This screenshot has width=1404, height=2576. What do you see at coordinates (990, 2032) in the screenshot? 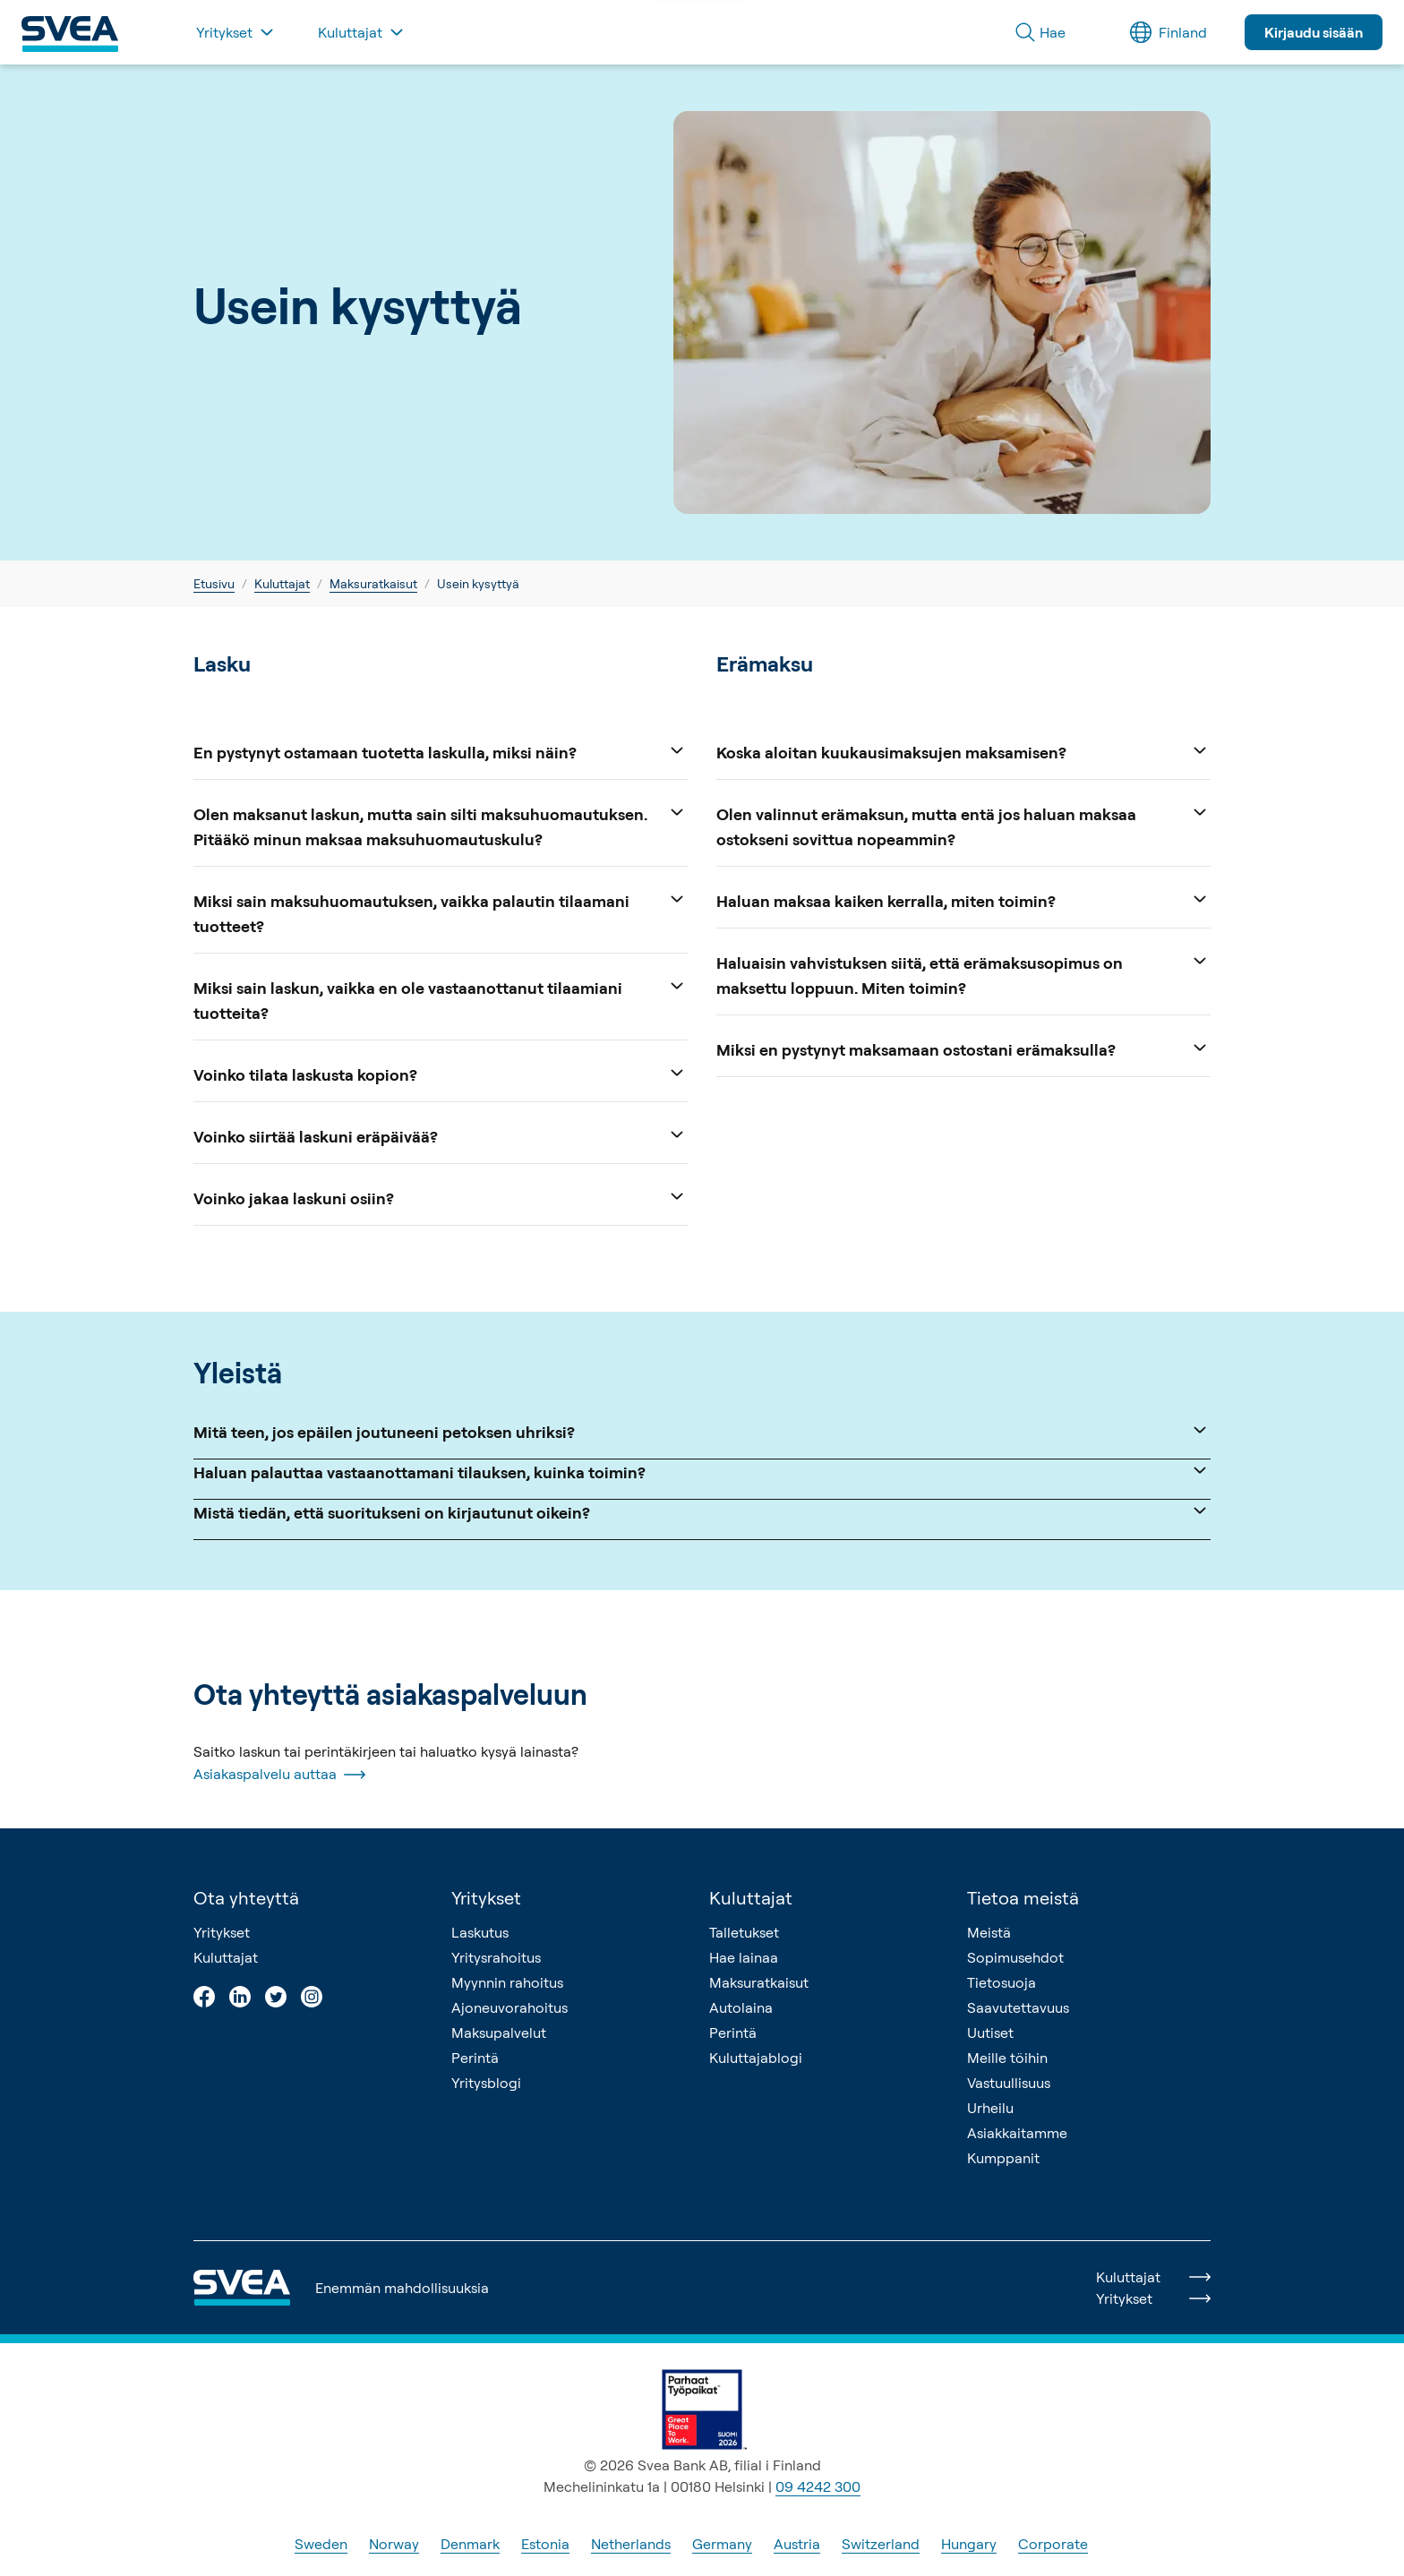
I see `Uutiset` at bounding box center [990, 2032].